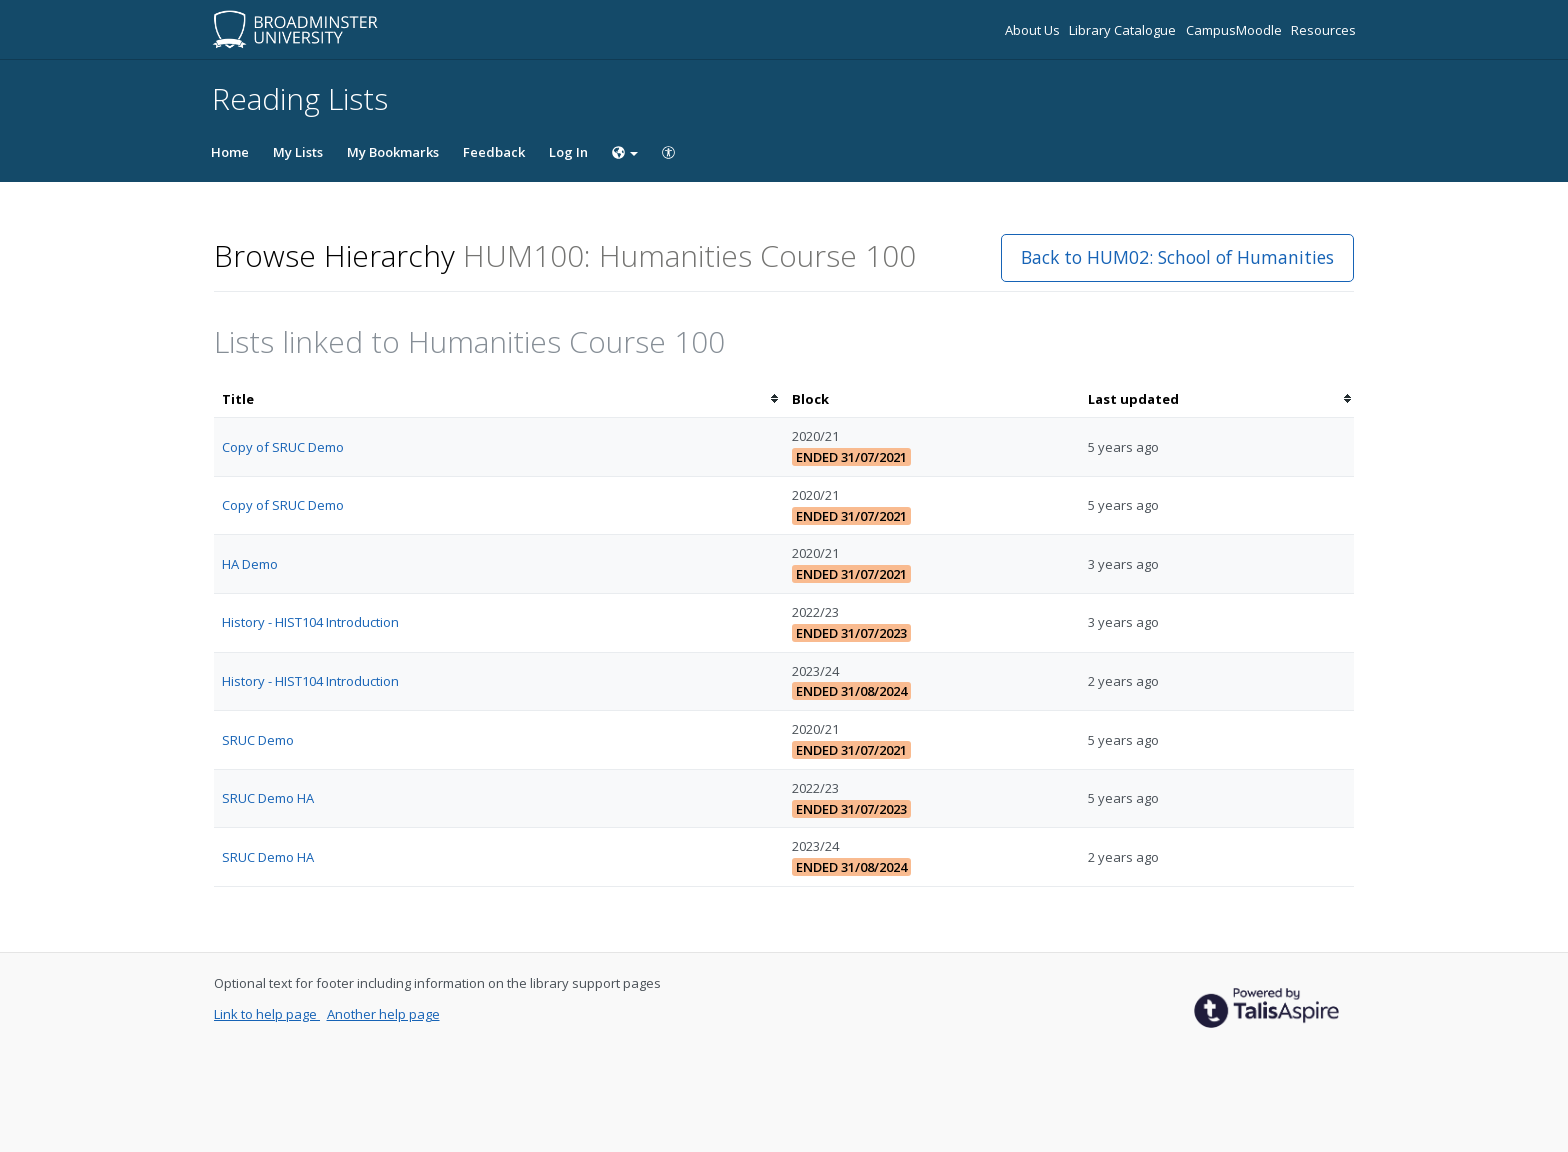  What do you see at coordinates (1235, 30) in the screenshot?
I see `CampusMoodle` at bounding box center [1235, 30].